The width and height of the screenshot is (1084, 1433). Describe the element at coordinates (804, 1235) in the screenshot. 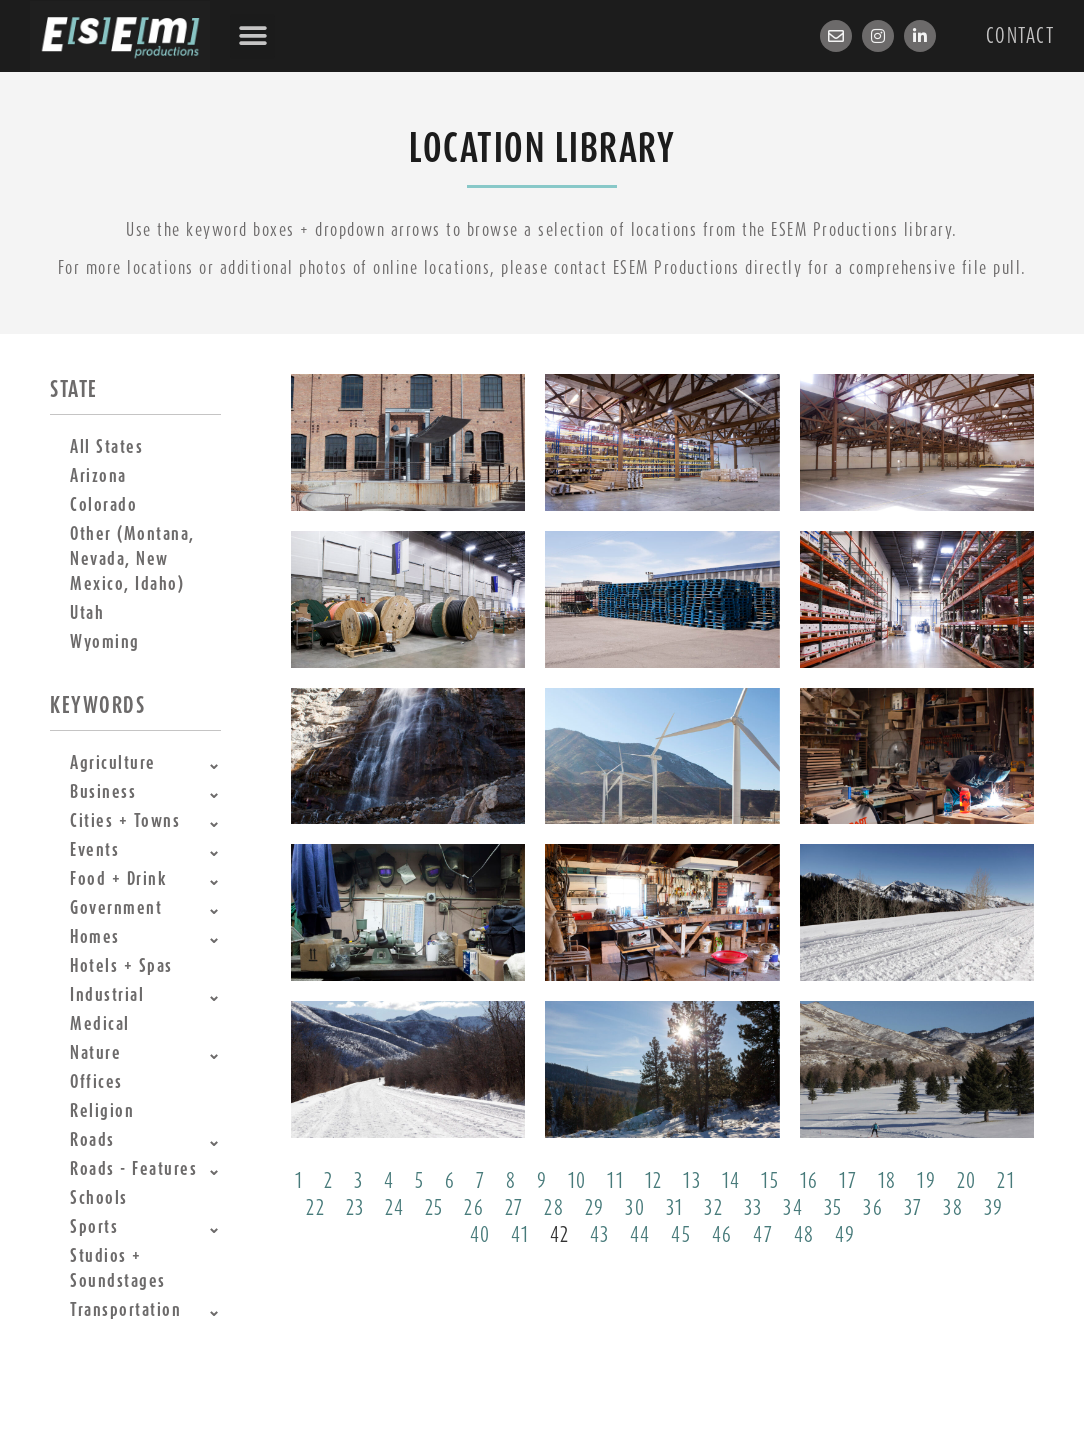

I see `48` at that location.